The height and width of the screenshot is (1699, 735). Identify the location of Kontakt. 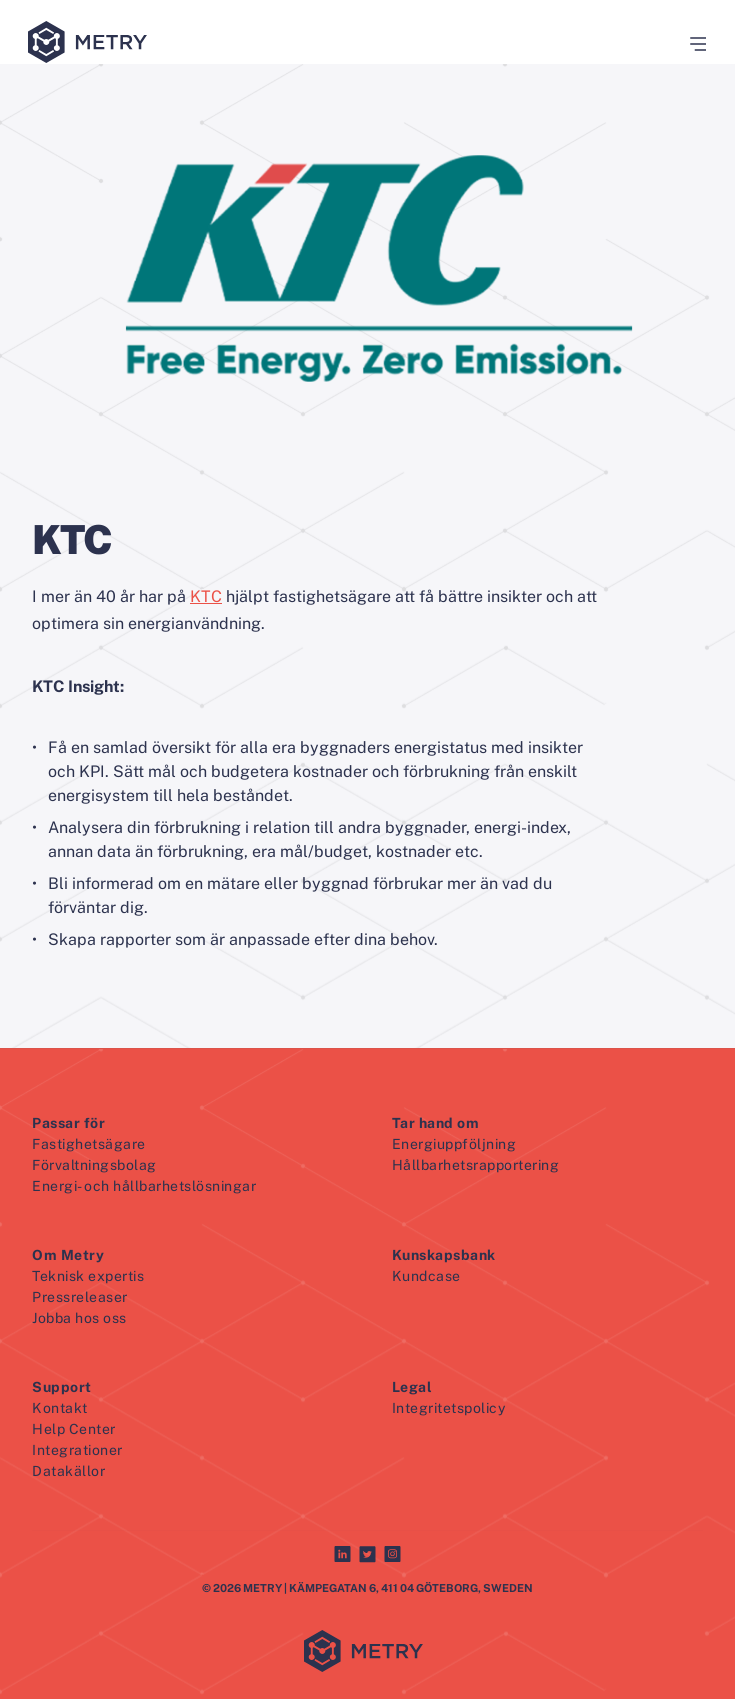
(60, 1408).